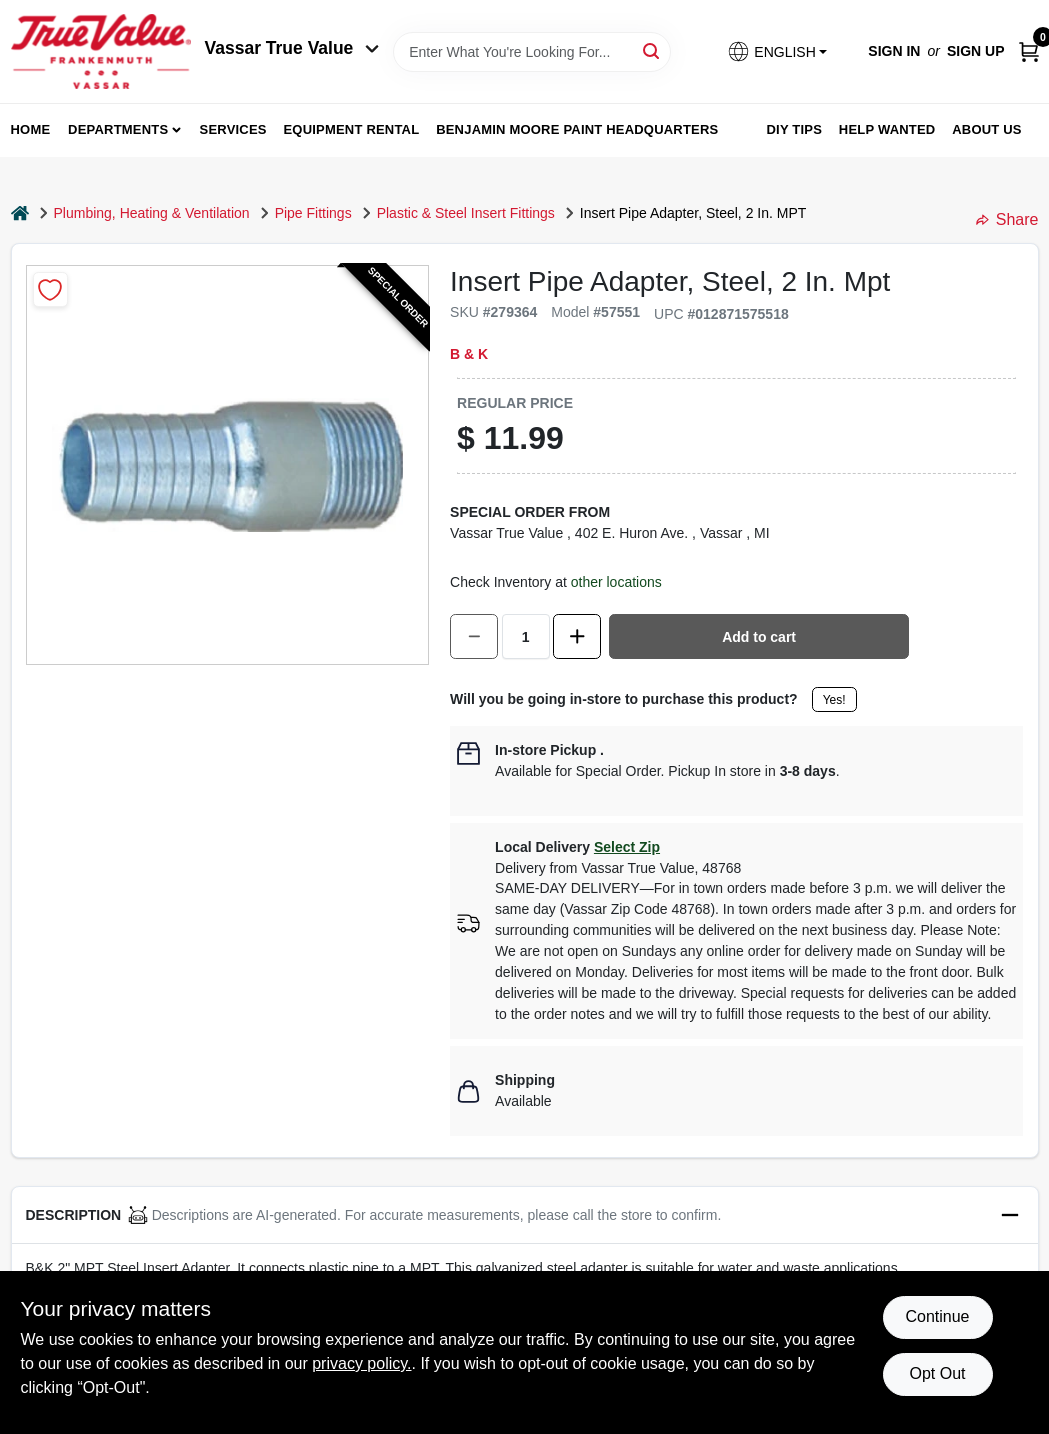 Image resolution: width=1049 pixels, height=1434 pixels. I want to click on [Search], so click(652, 50).